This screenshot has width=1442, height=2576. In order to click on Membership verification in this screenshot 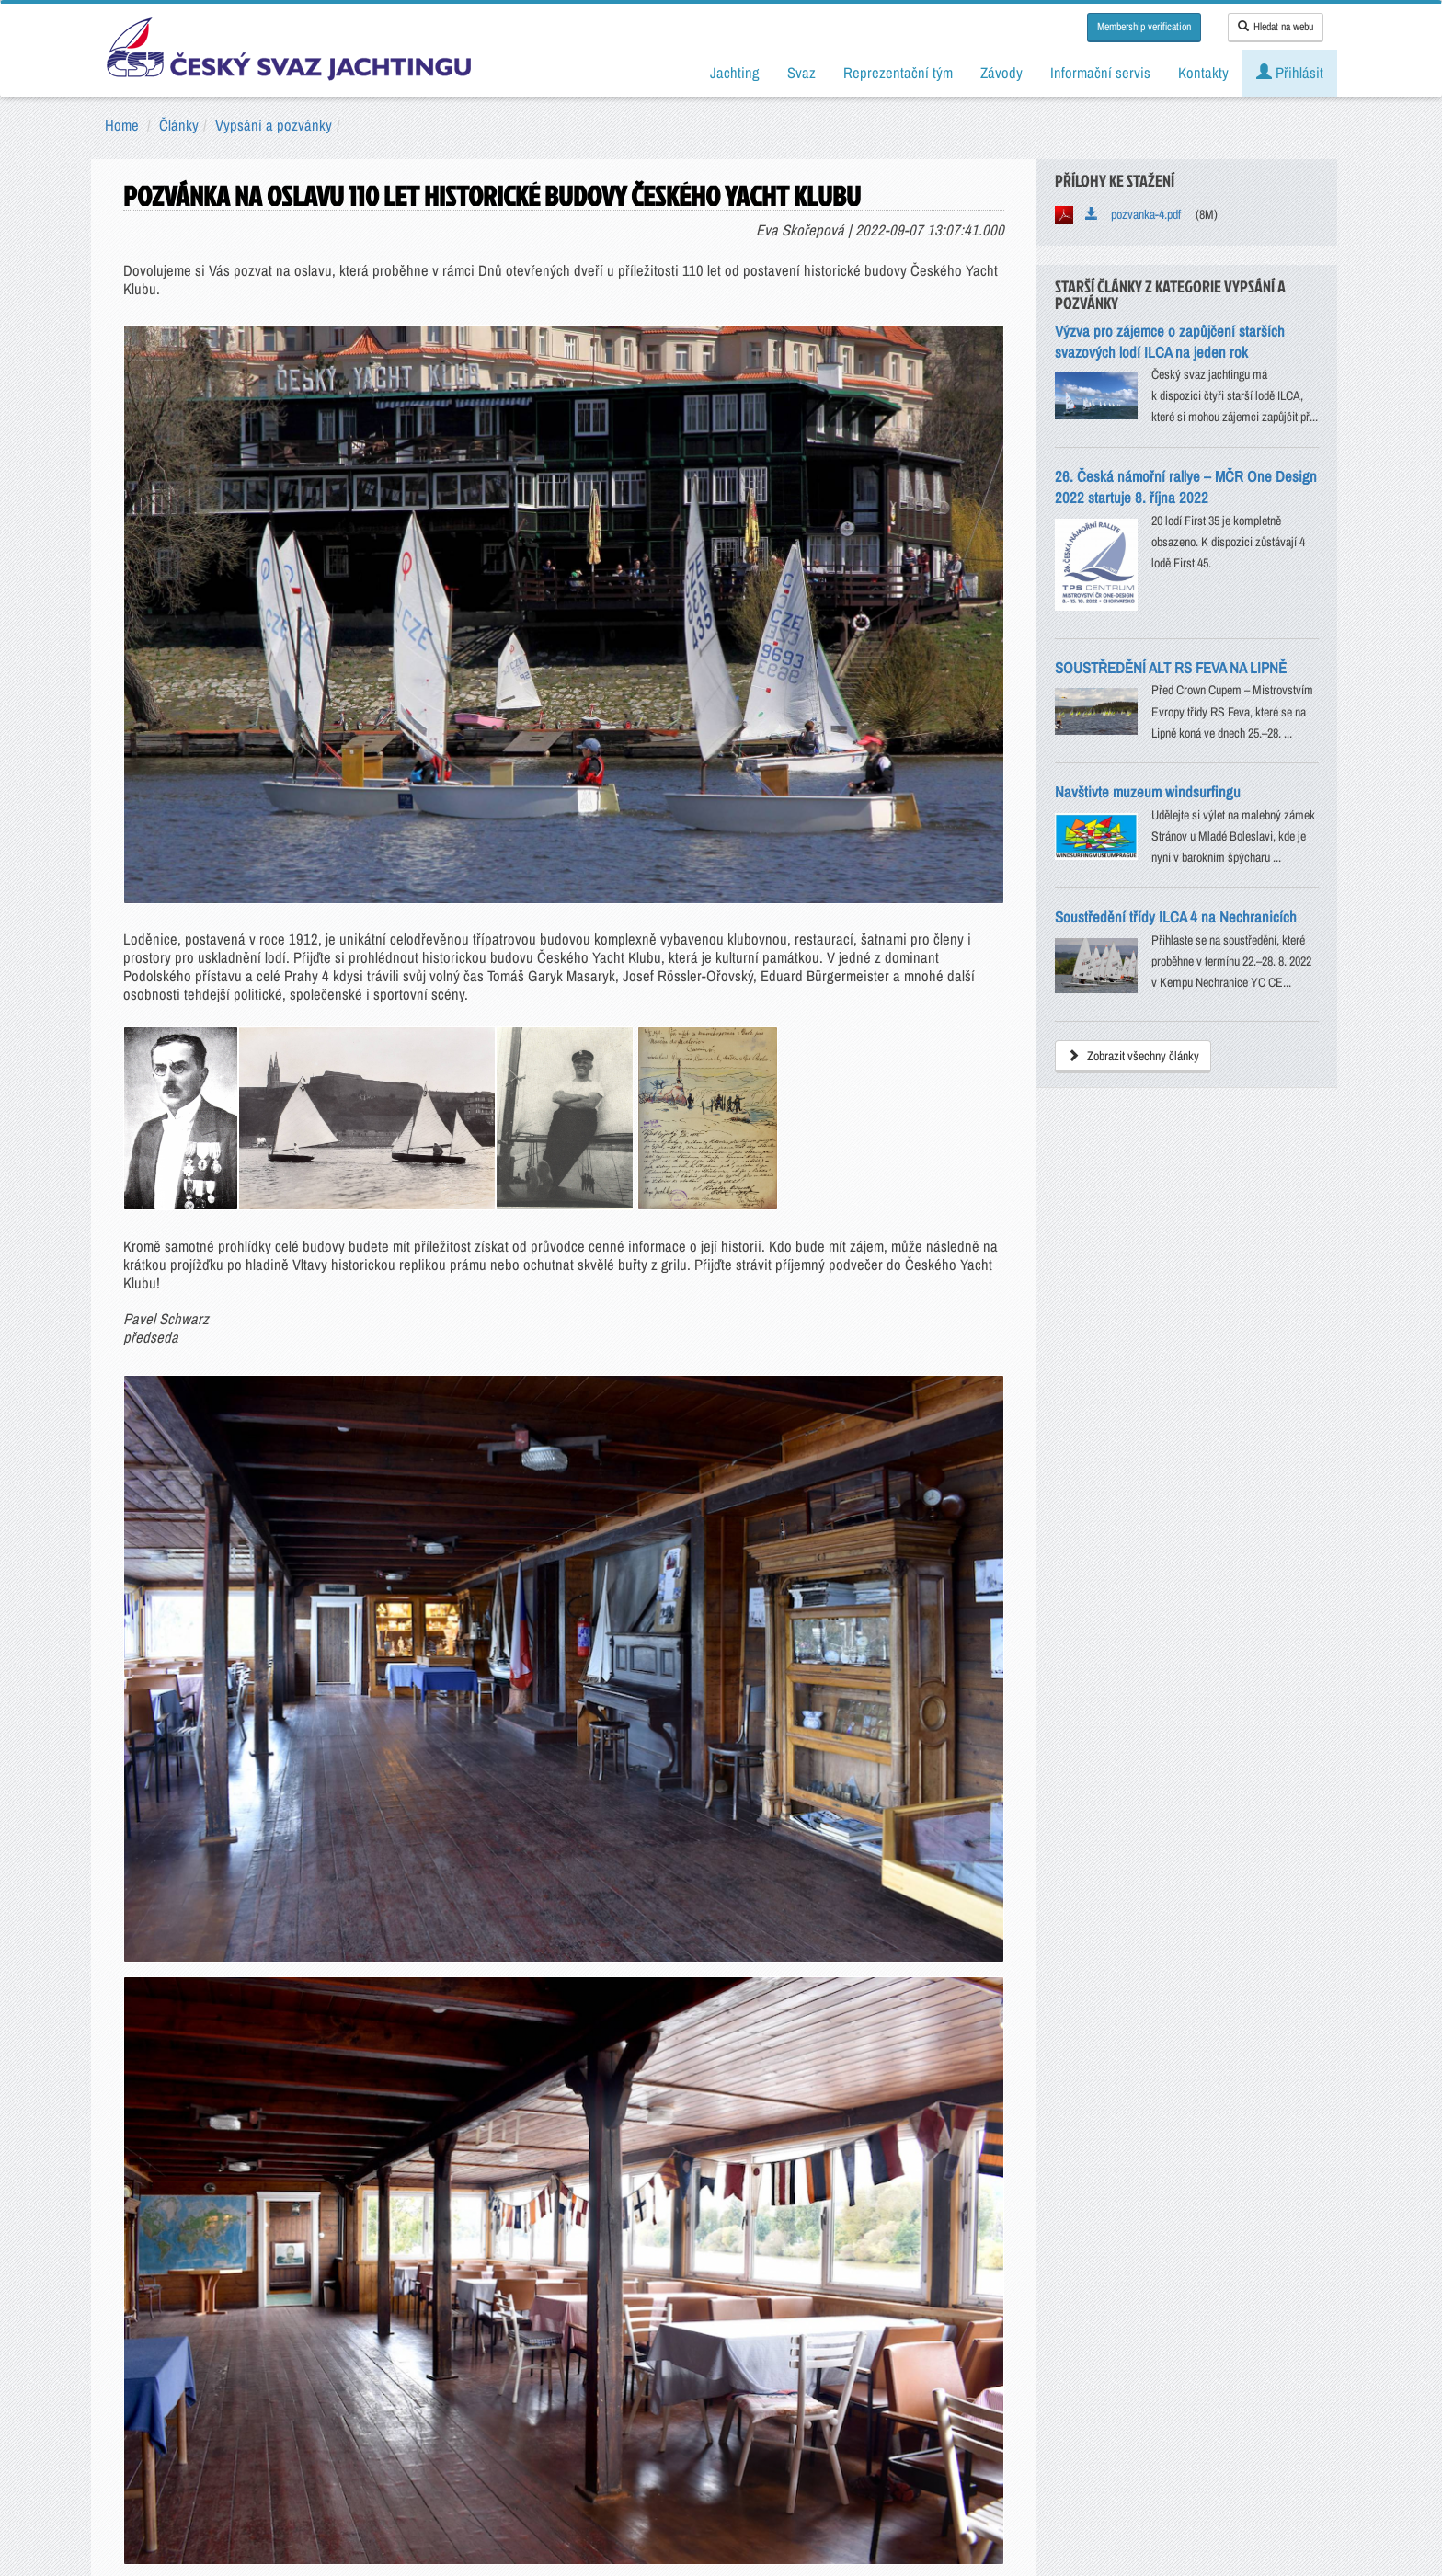, I will do `click(1144, 26)`.